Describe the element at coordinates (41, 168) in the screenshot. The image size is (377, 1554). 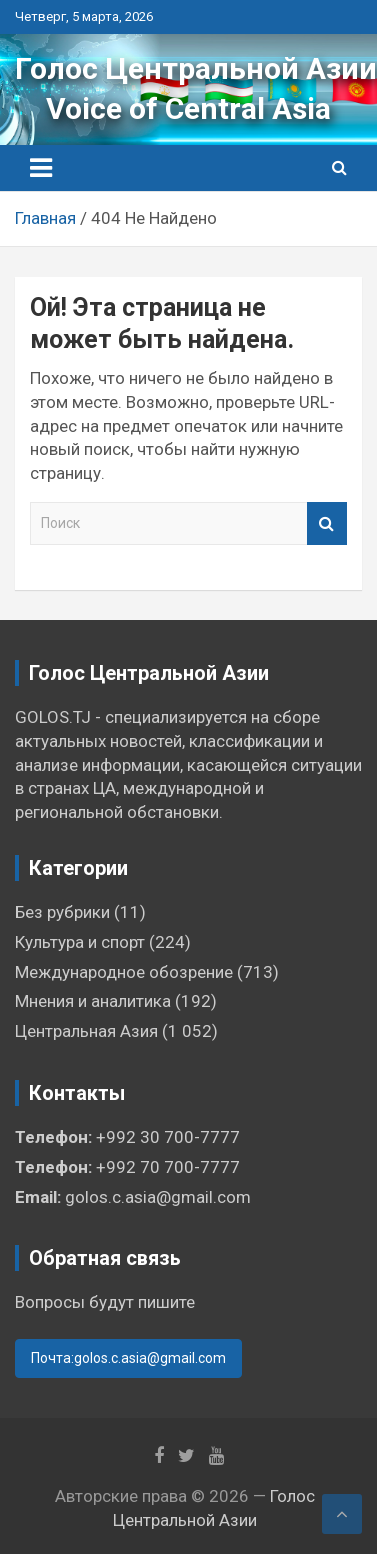
I see `[Переключение навигации]` at that location.